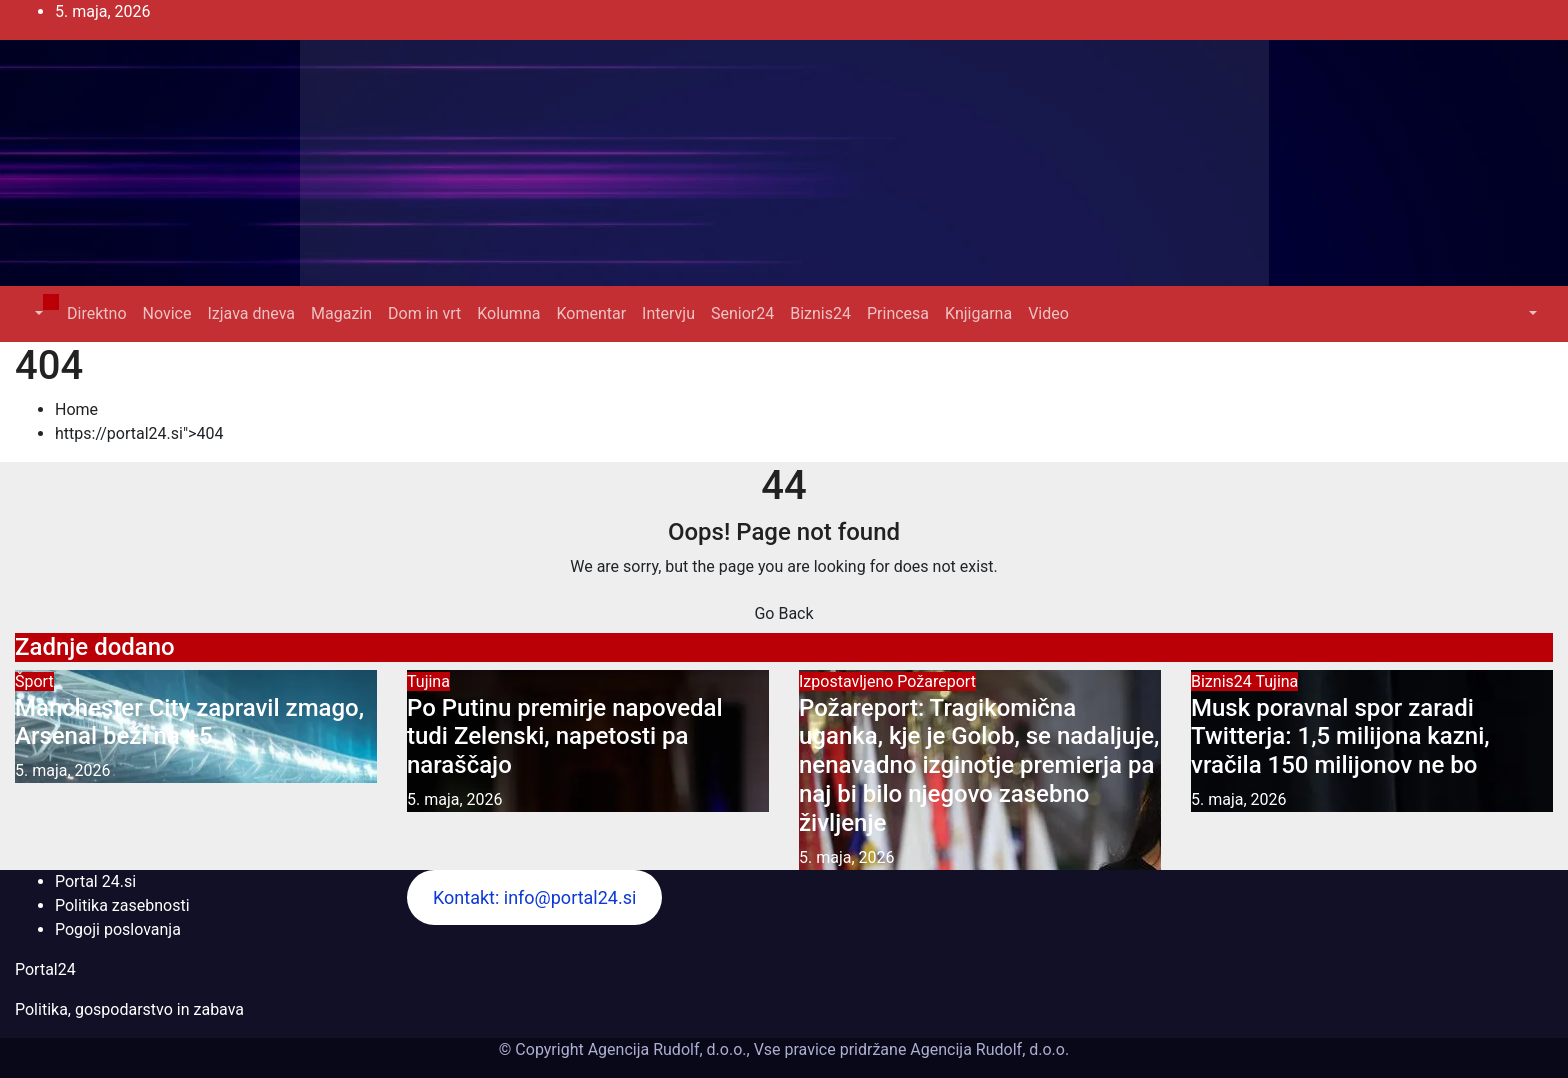  I want to click on 5. maja, 2026, so click(63, 770).